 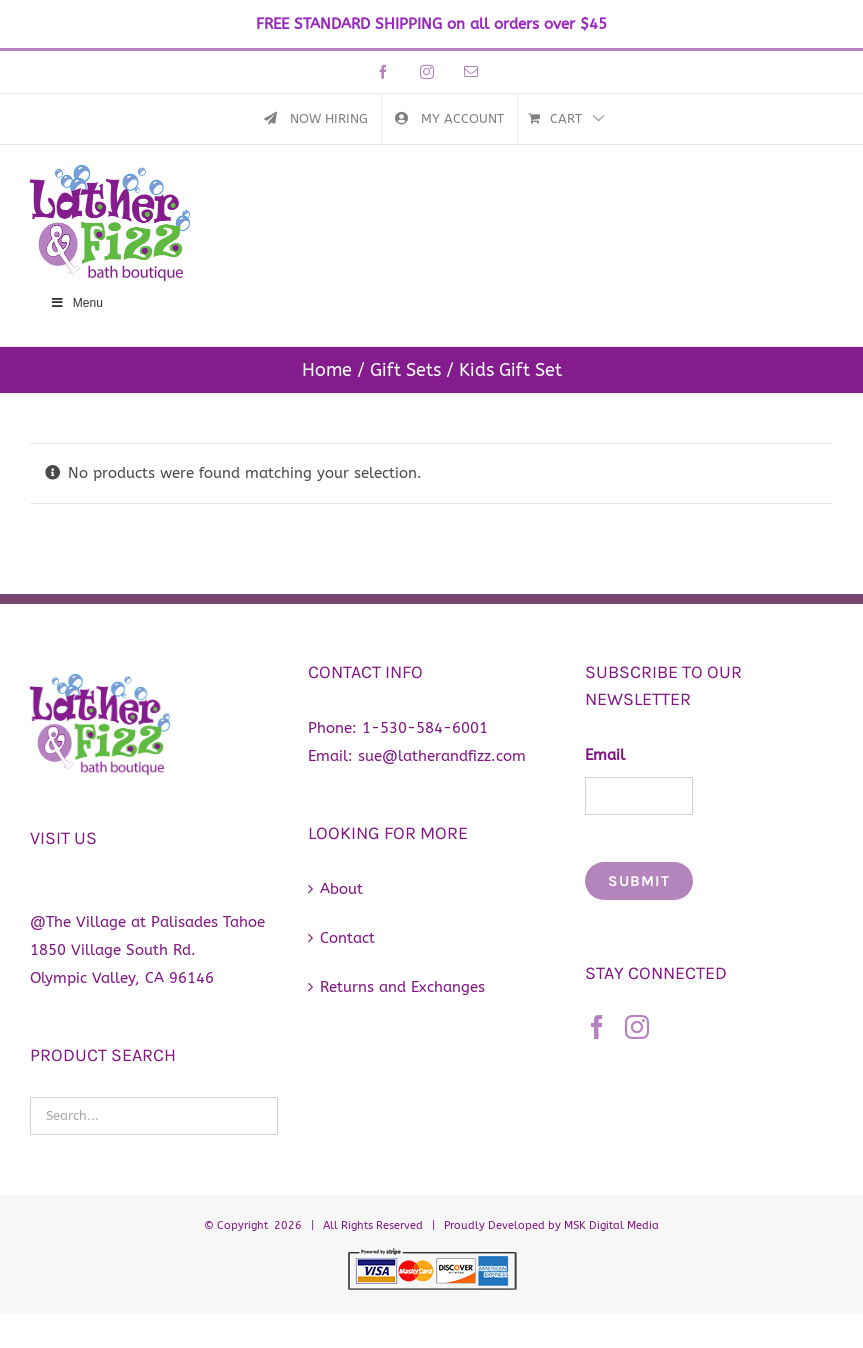 What do you see at coordinates (611, 1225) in the screenshot?
I see `MSK Digital Media` at bounding box center [611, 1225].